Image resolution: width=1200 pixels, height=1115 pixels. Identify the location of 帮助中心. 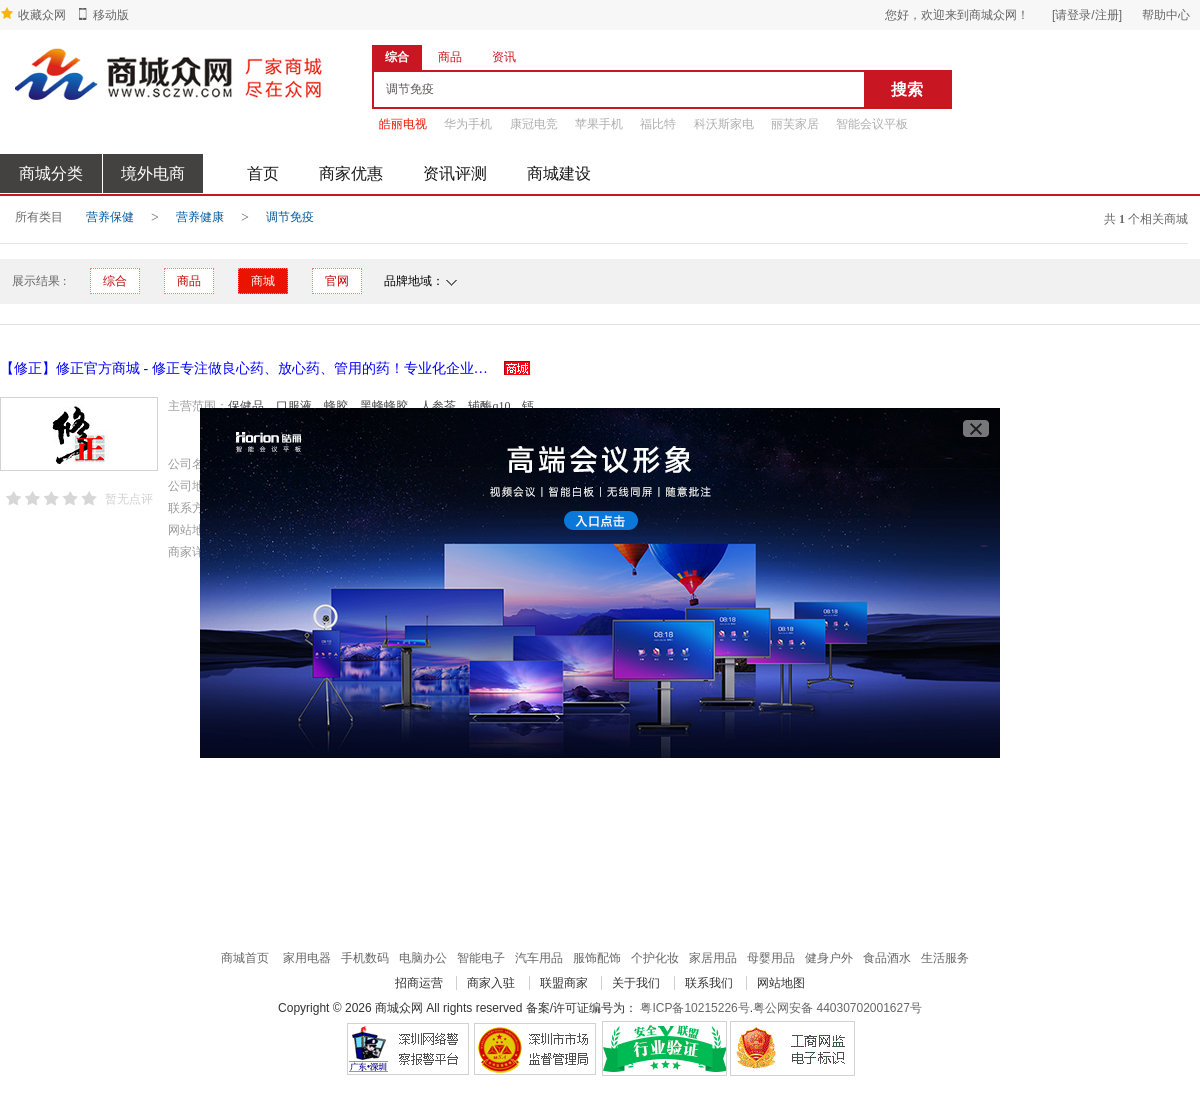
(1166, 15).